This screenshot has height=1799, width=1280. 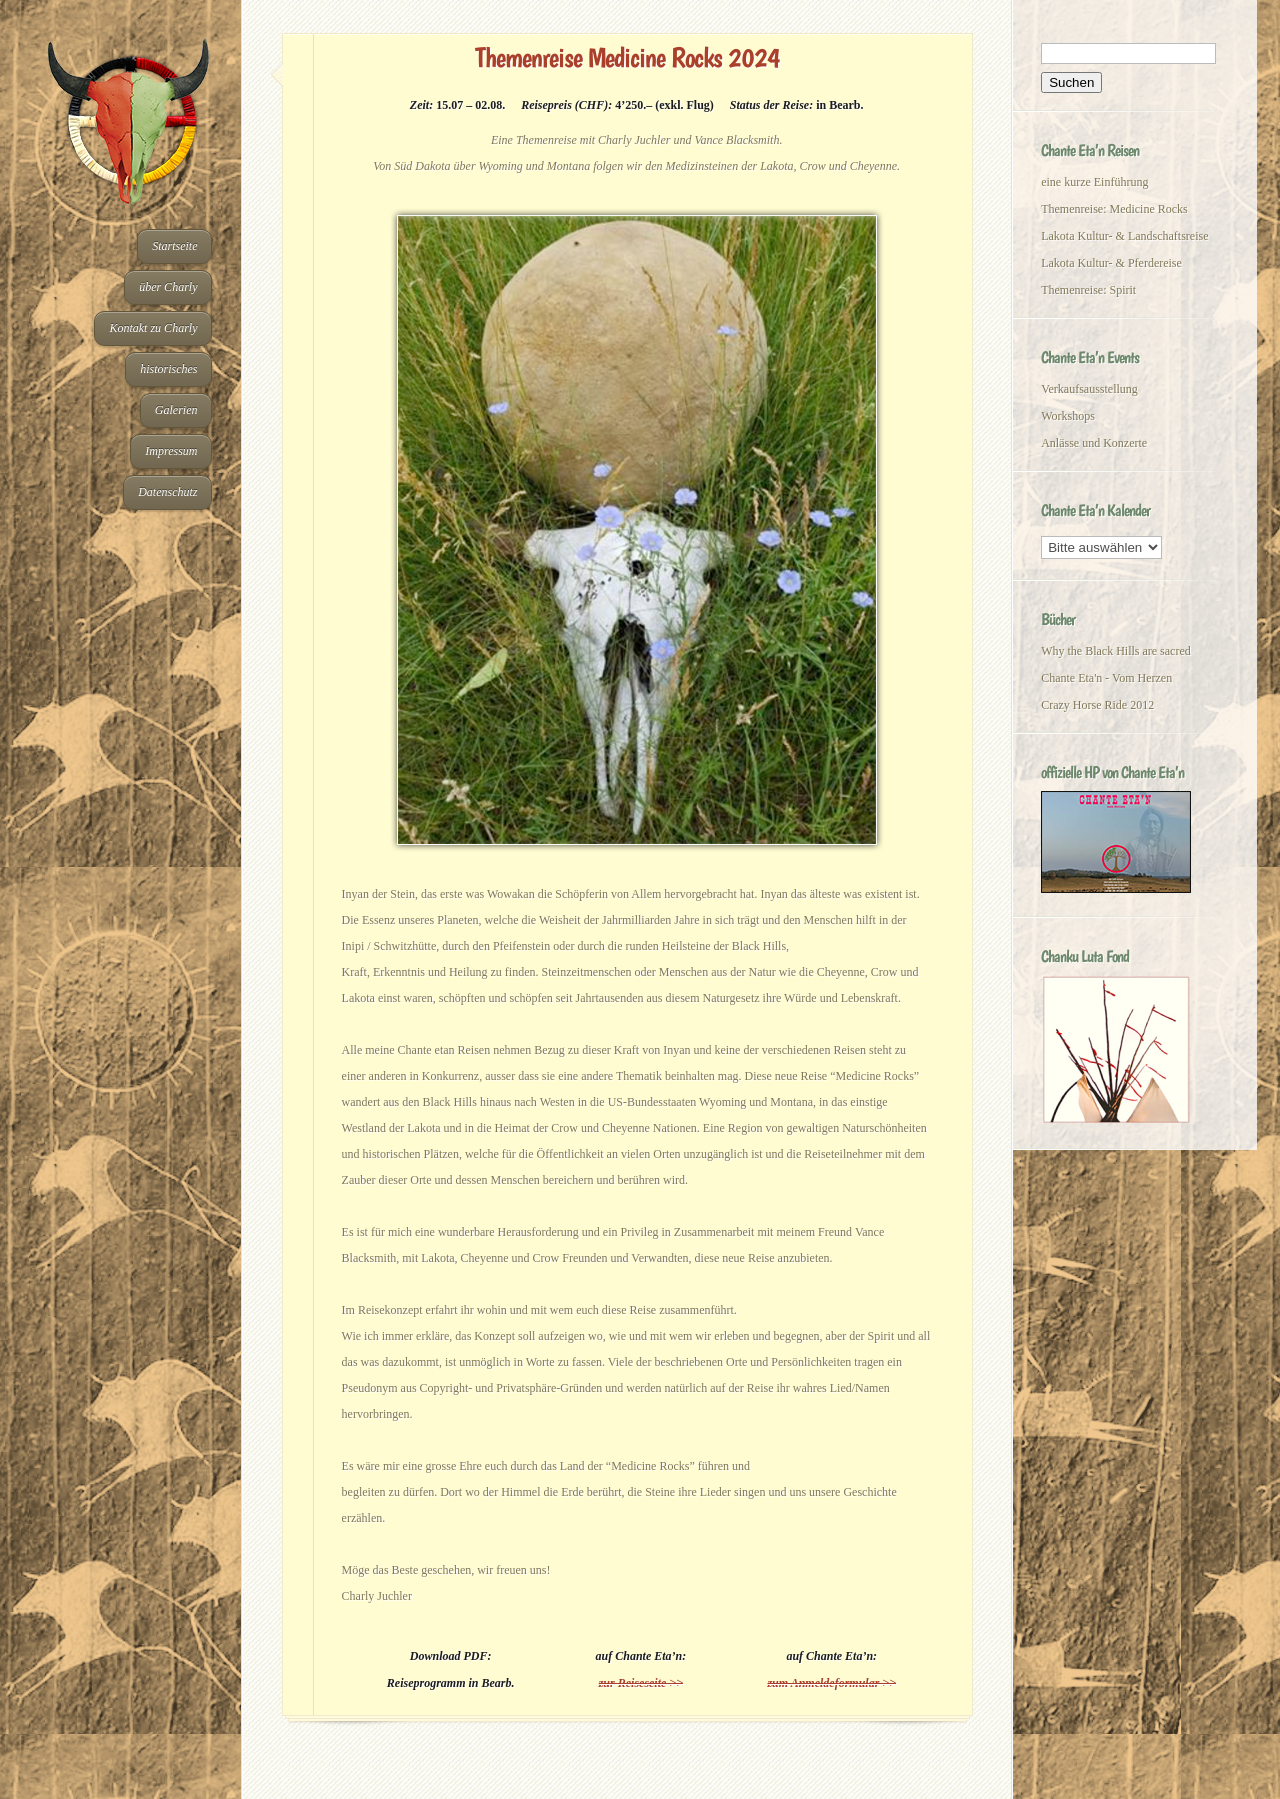 I want to click on Datenschutz, so click(x=167, y=492).